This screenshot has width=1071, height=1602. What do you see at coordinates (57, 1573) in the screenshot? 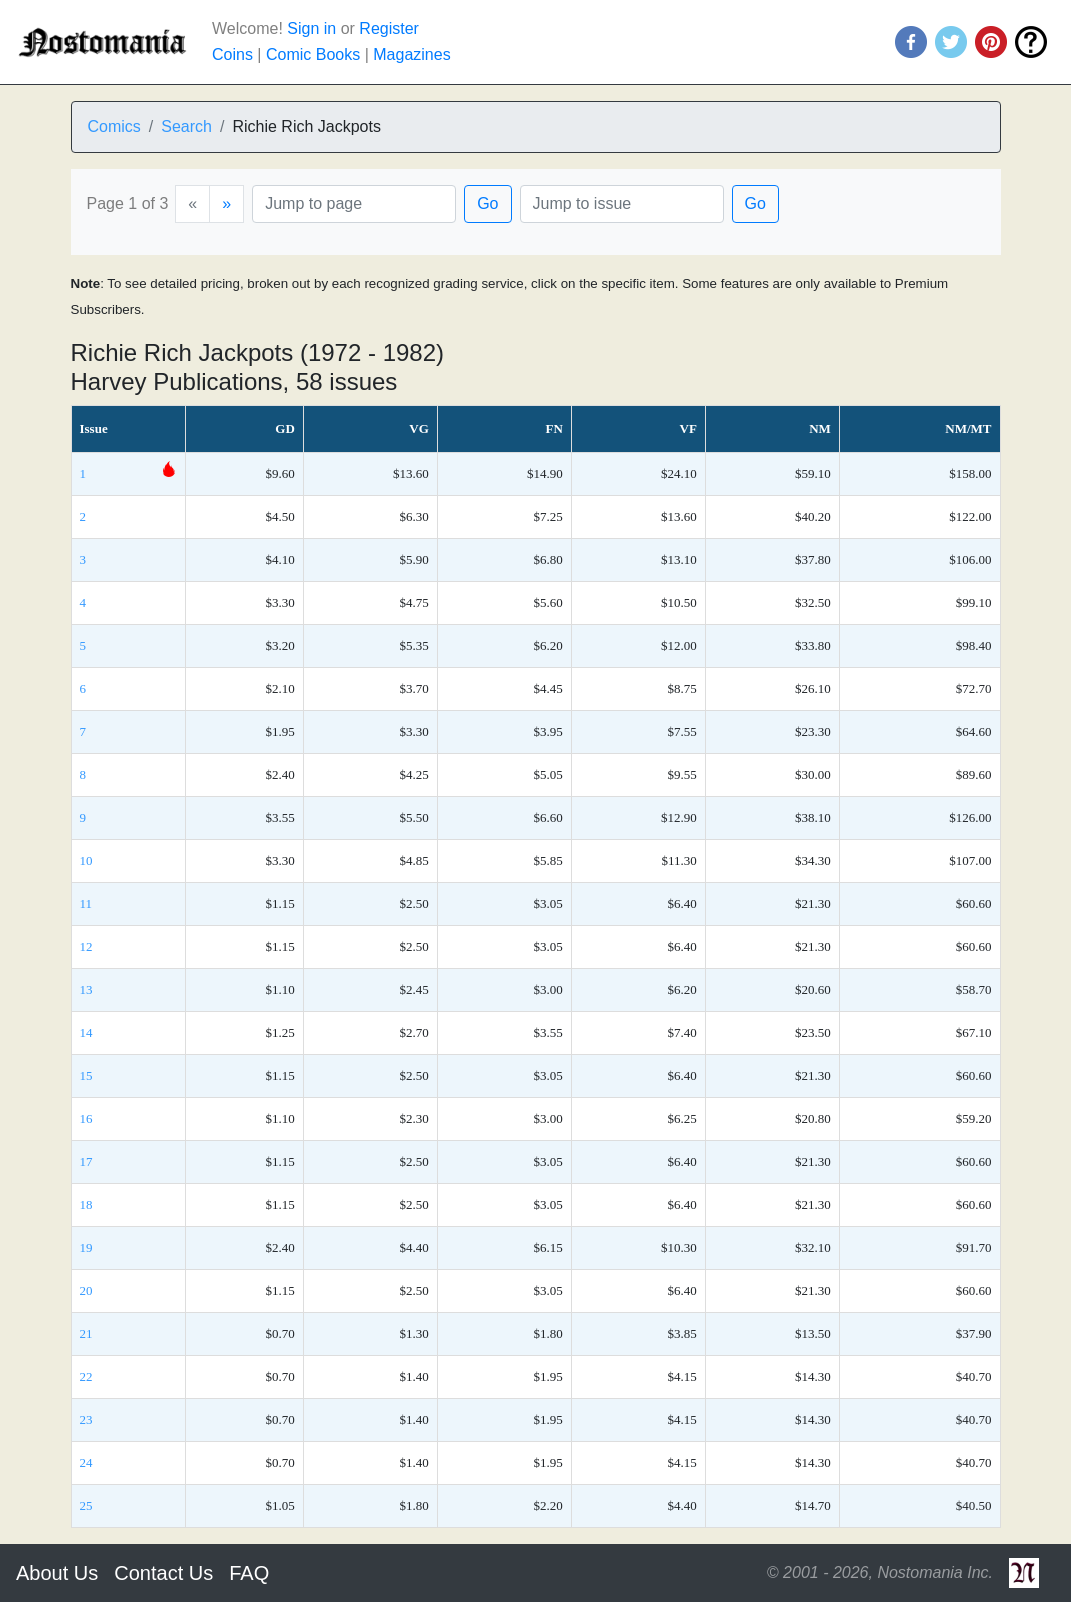
I see `About Us` at bounding box center [57, 1573].